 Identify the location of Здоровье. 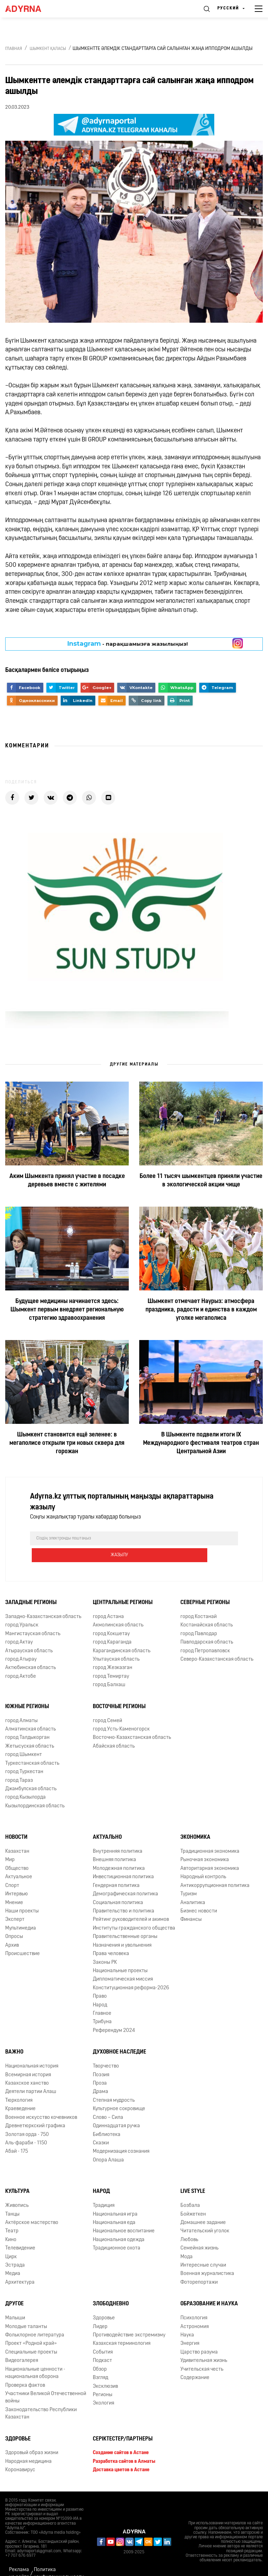
(104, 2301).